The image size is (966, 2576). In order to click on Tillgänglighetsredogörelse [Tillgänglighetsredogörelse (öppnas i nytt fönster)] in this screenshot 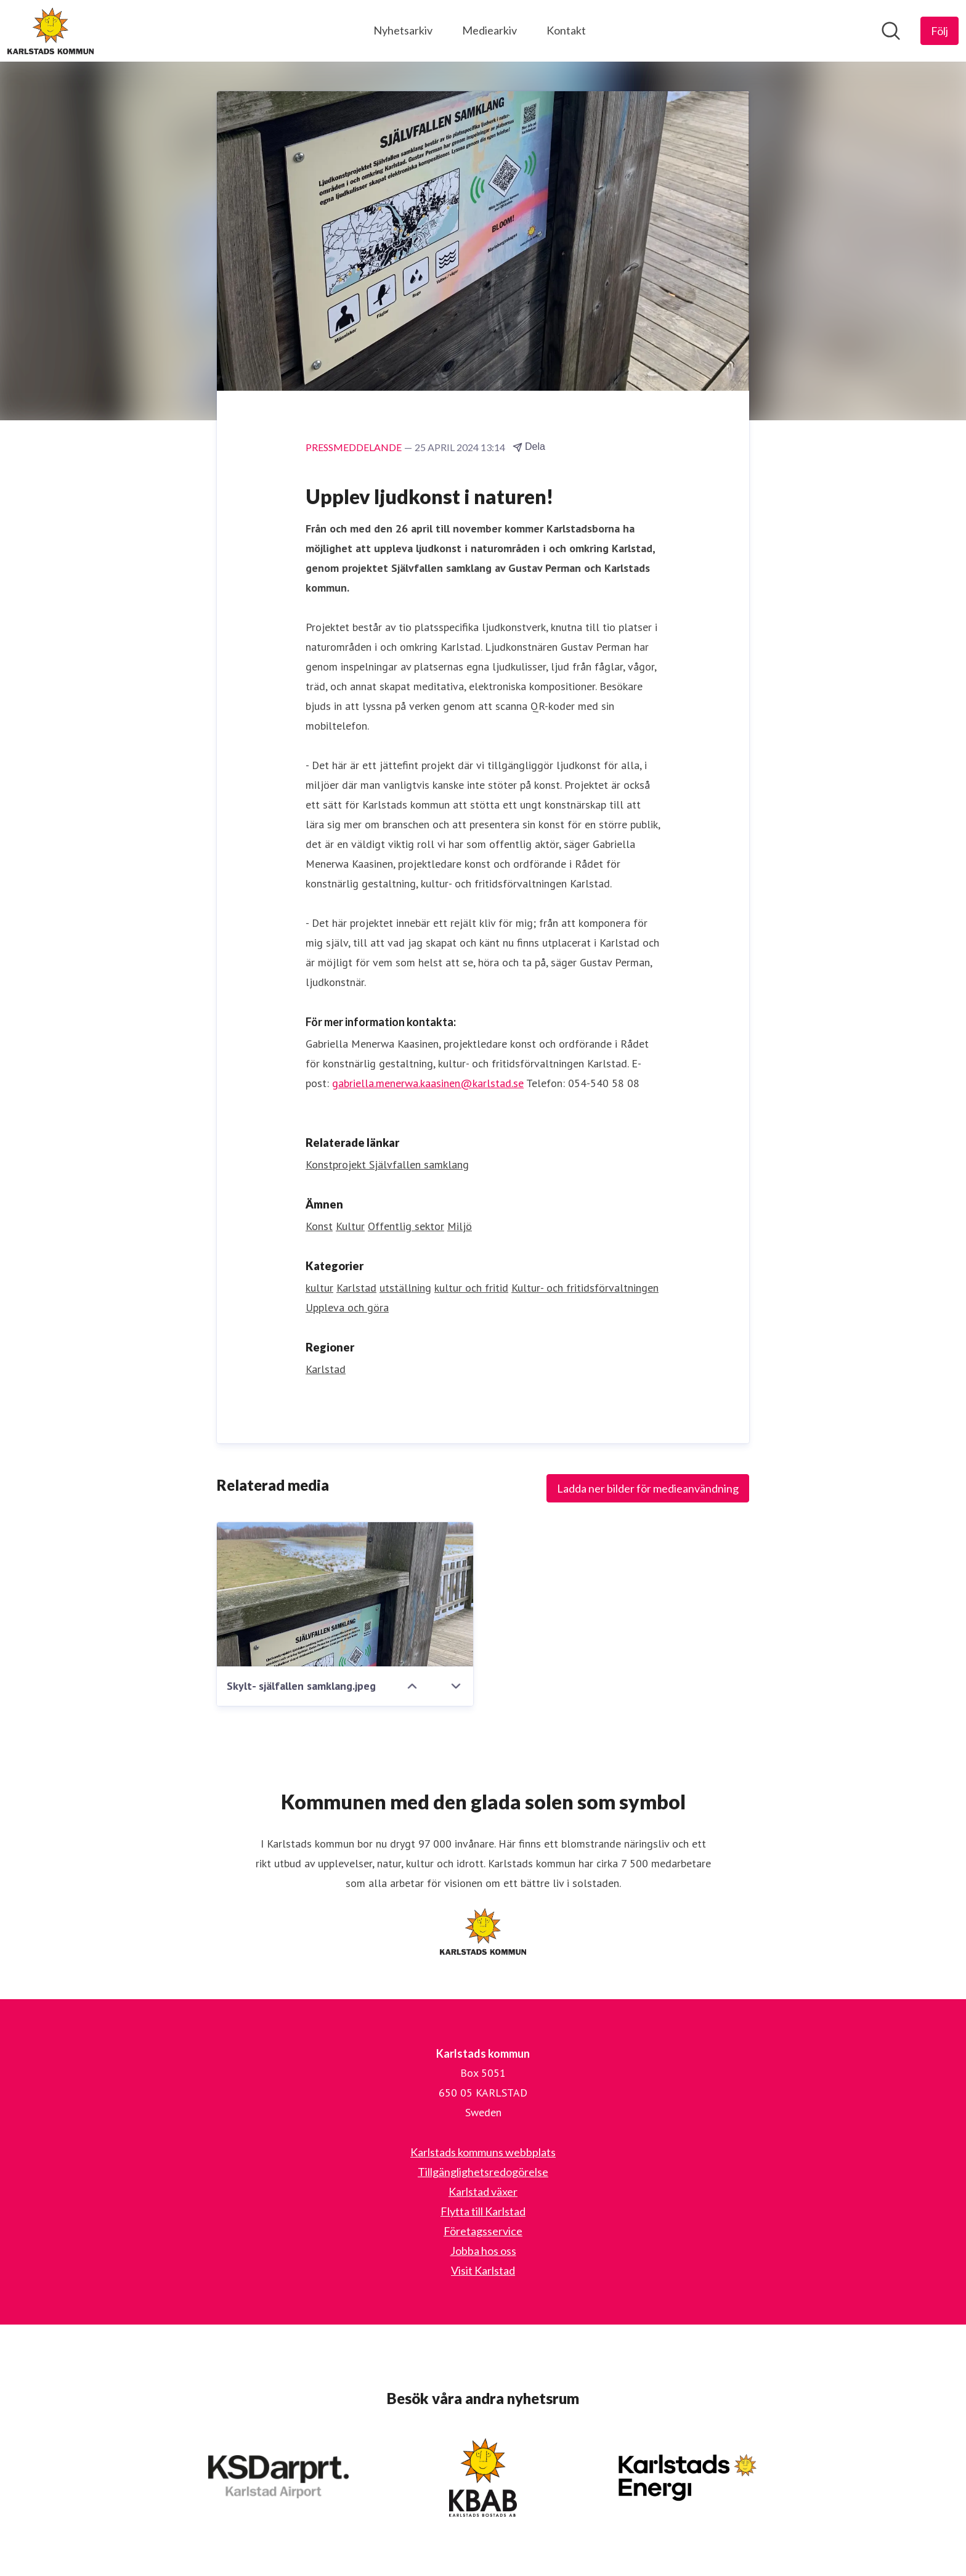, I will do `click(483, 2172)`.